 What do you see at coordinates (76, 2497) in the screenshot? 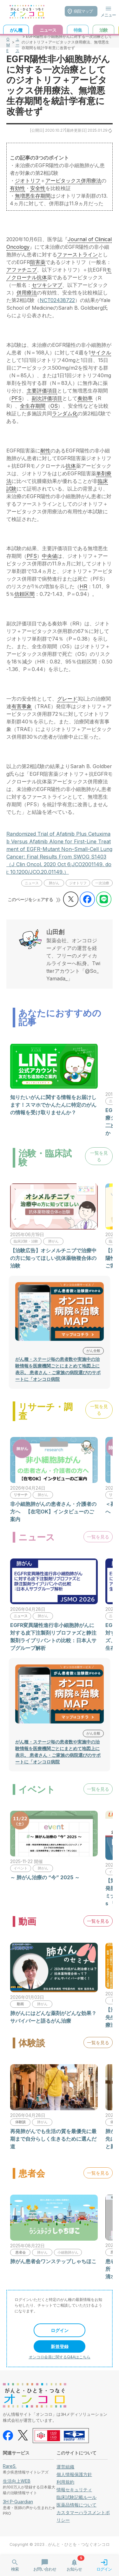
I see `臨床試験記載ルール` at bounding box center [76, 2497].